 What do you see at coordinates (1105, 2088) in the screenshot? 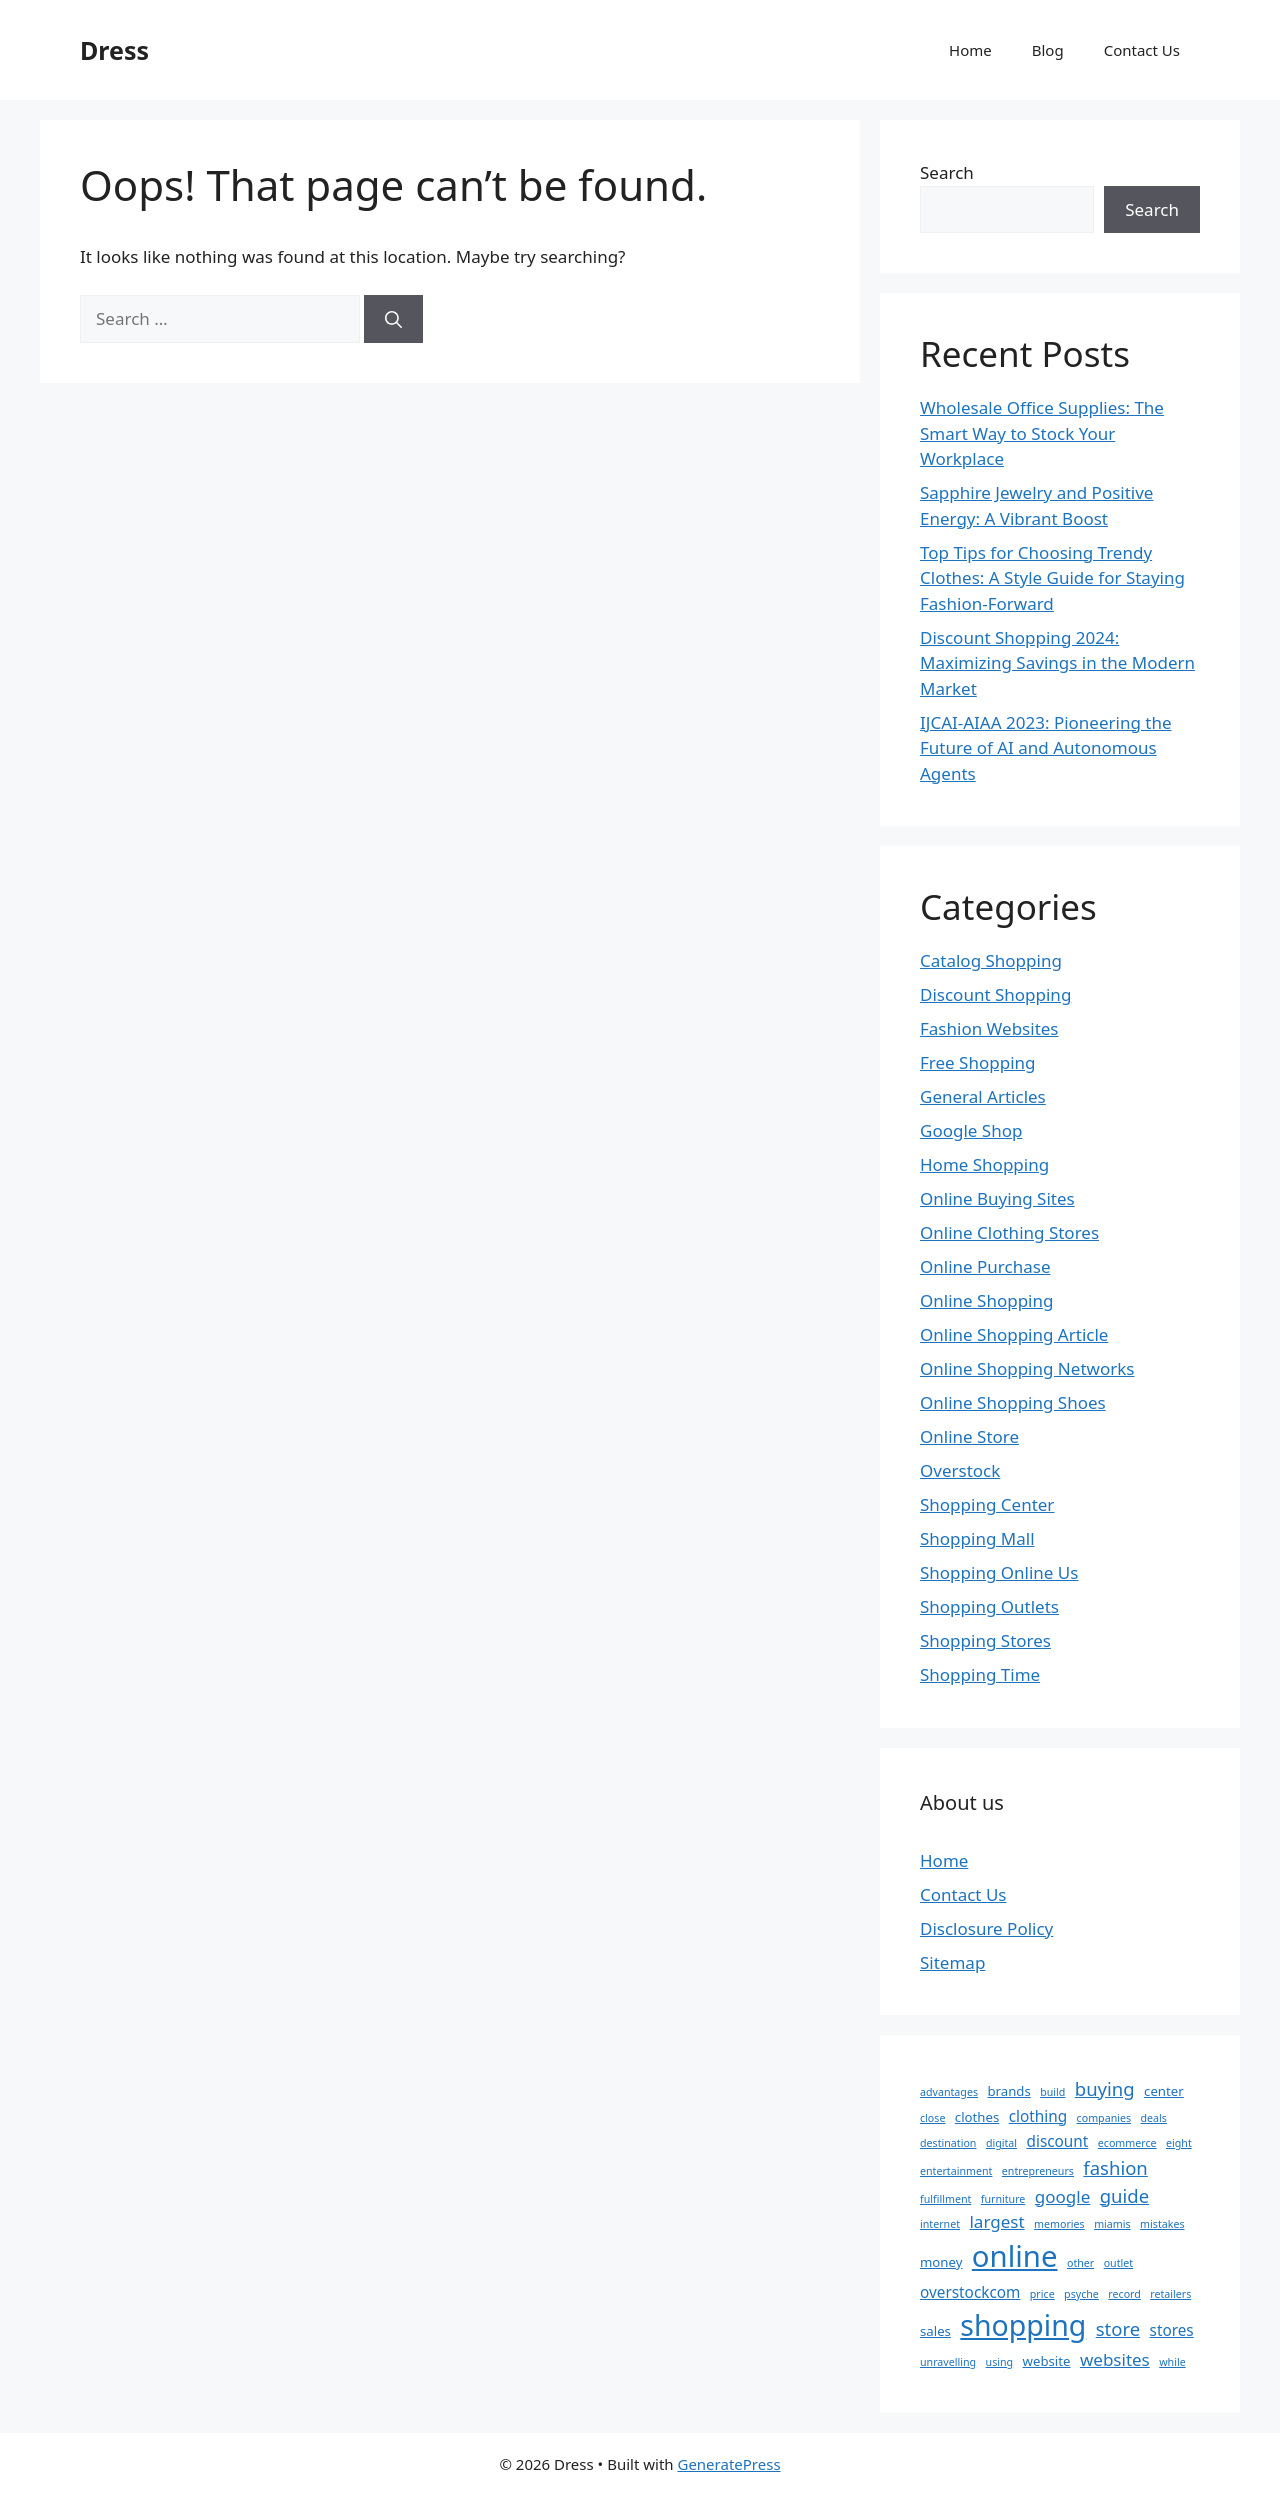
I see `buying [buying (6 items)]` at bounding box center [1105, 2088].